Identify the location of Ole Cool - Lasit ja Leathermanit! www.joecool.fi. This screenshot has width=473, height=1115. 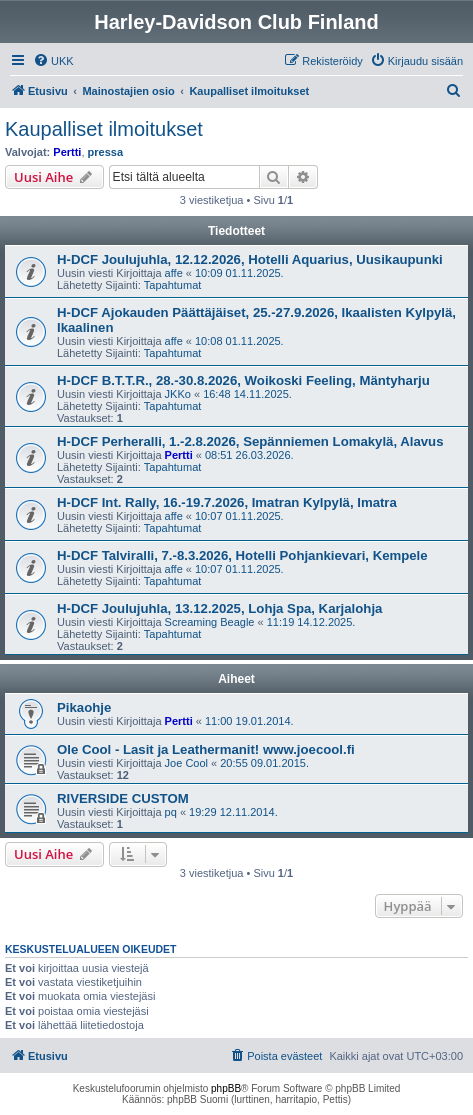
(206, 749).